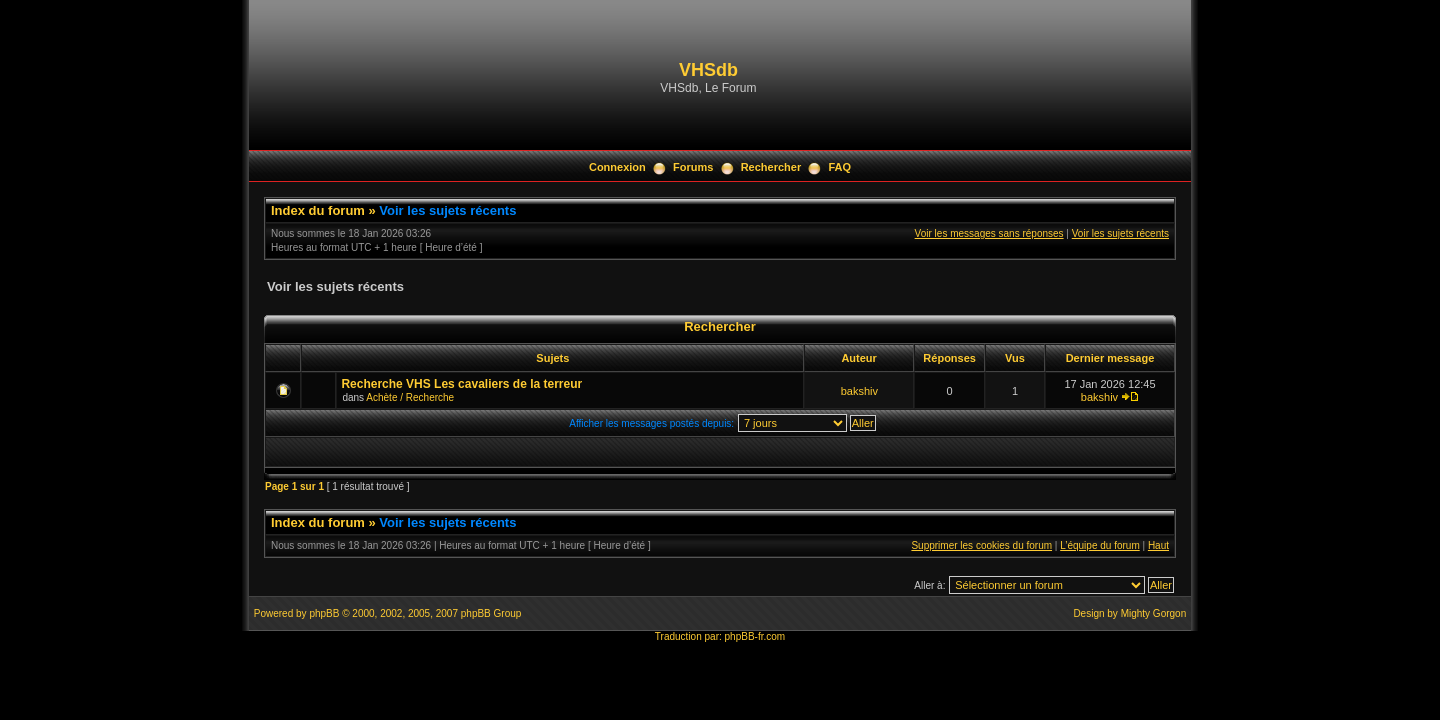 This screenshot has height=720, width=1440. Describe the element at coordinates (839, 167) in the screenshot. I see `FAQ` at that location.